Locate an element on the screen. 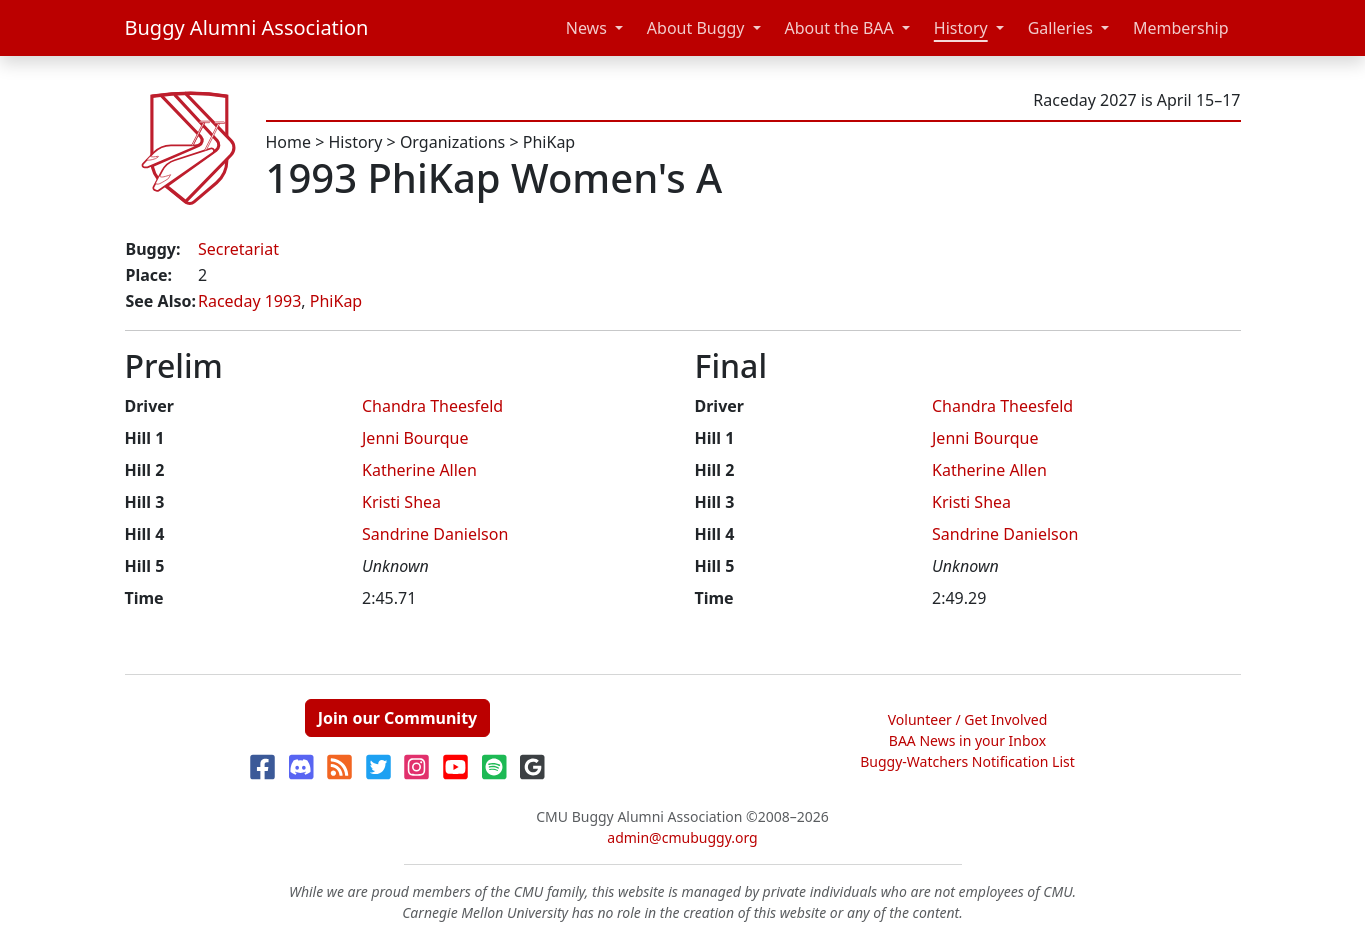 The image size is (1365, 947). PhiKap is located at coordinates (549, 142).